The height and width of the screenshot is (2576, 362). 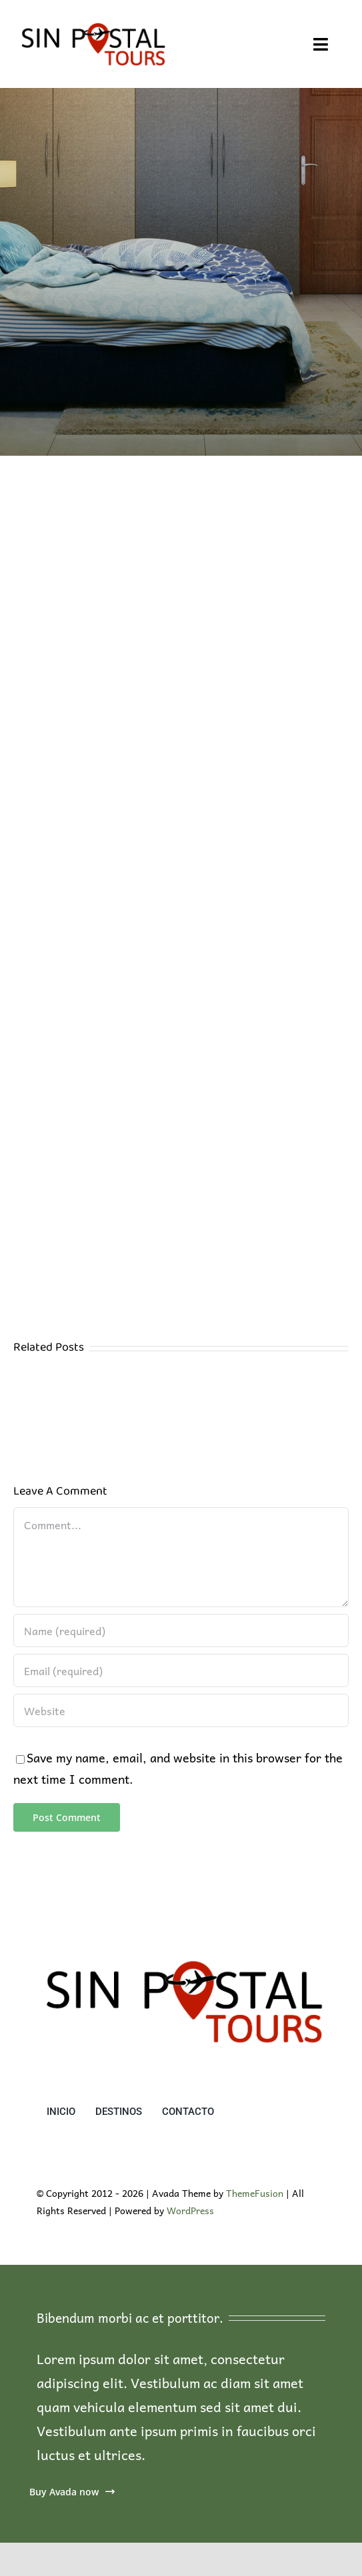 What do you see at coordinates (181, 1630) in the screenshot?
I see `[Name (required)]` at bounding box center [181, 1630].